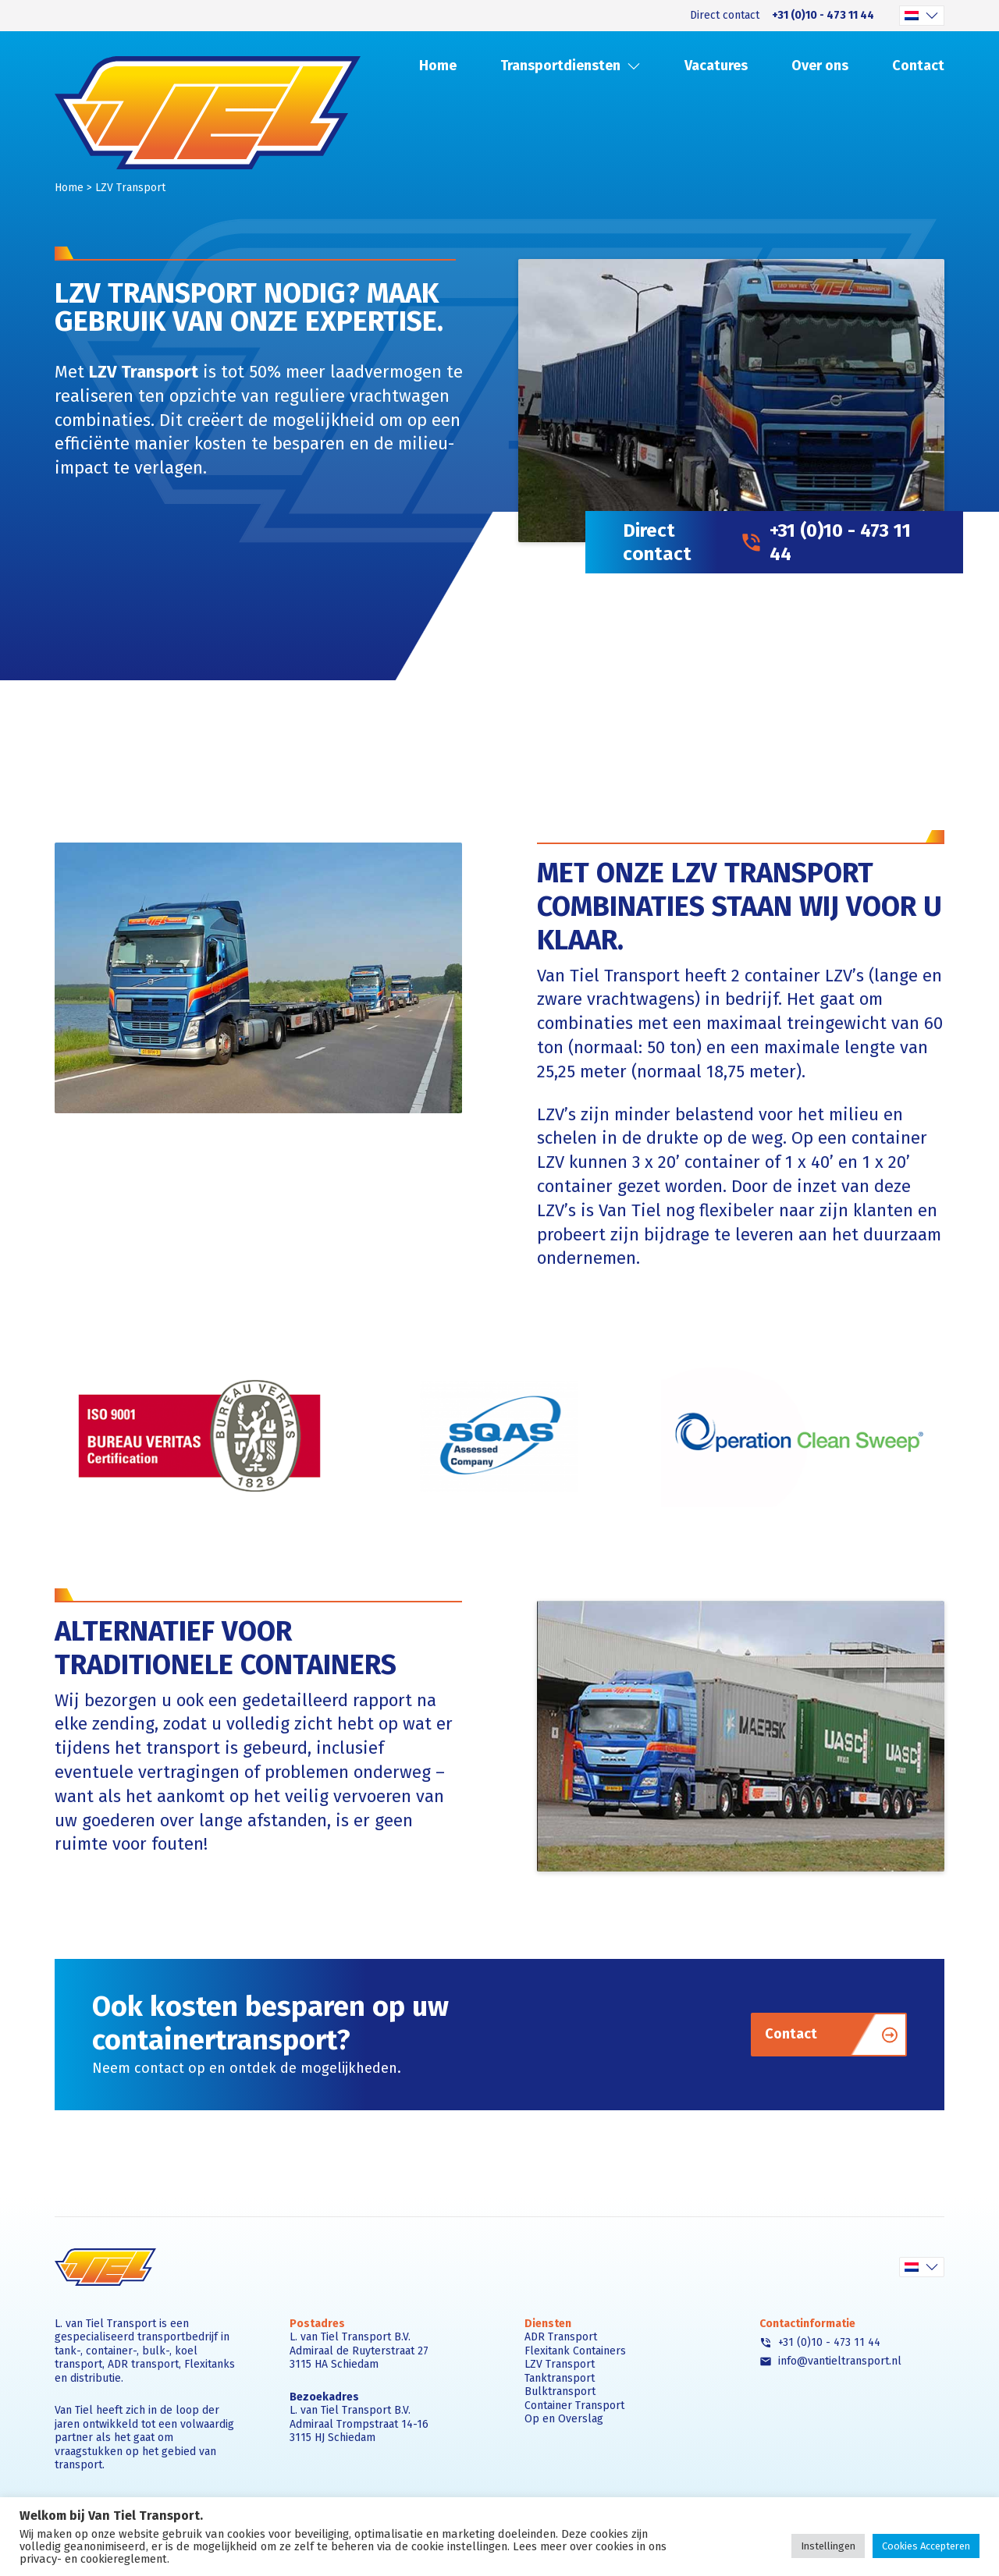 This screenshot has width=999, height=2576. Describe the element at coordinates (560, 2337) in the screenshot. I see `ADR Transport` at that location.